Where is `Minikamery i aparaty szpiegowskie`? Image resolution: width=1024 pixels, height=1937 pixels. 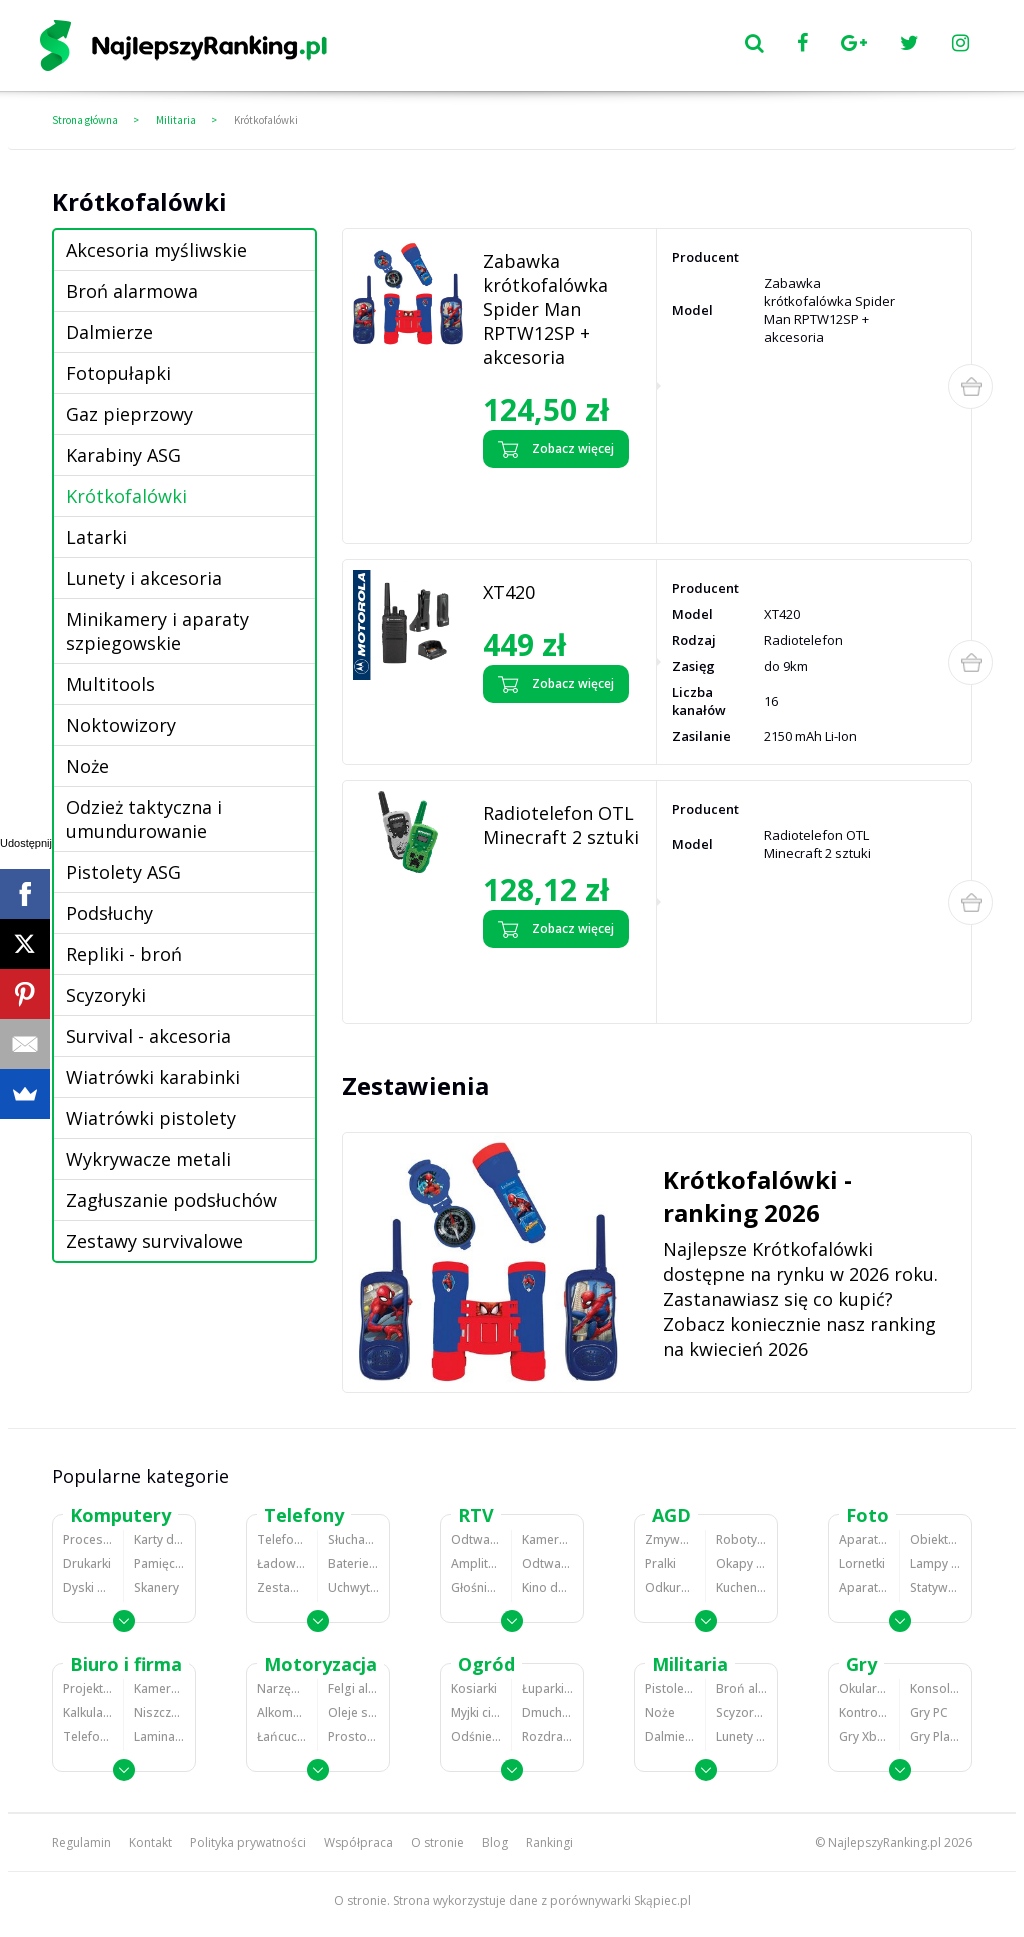 Minikamery i aparaty szpiegowskie is located at coordinates (157, 631).